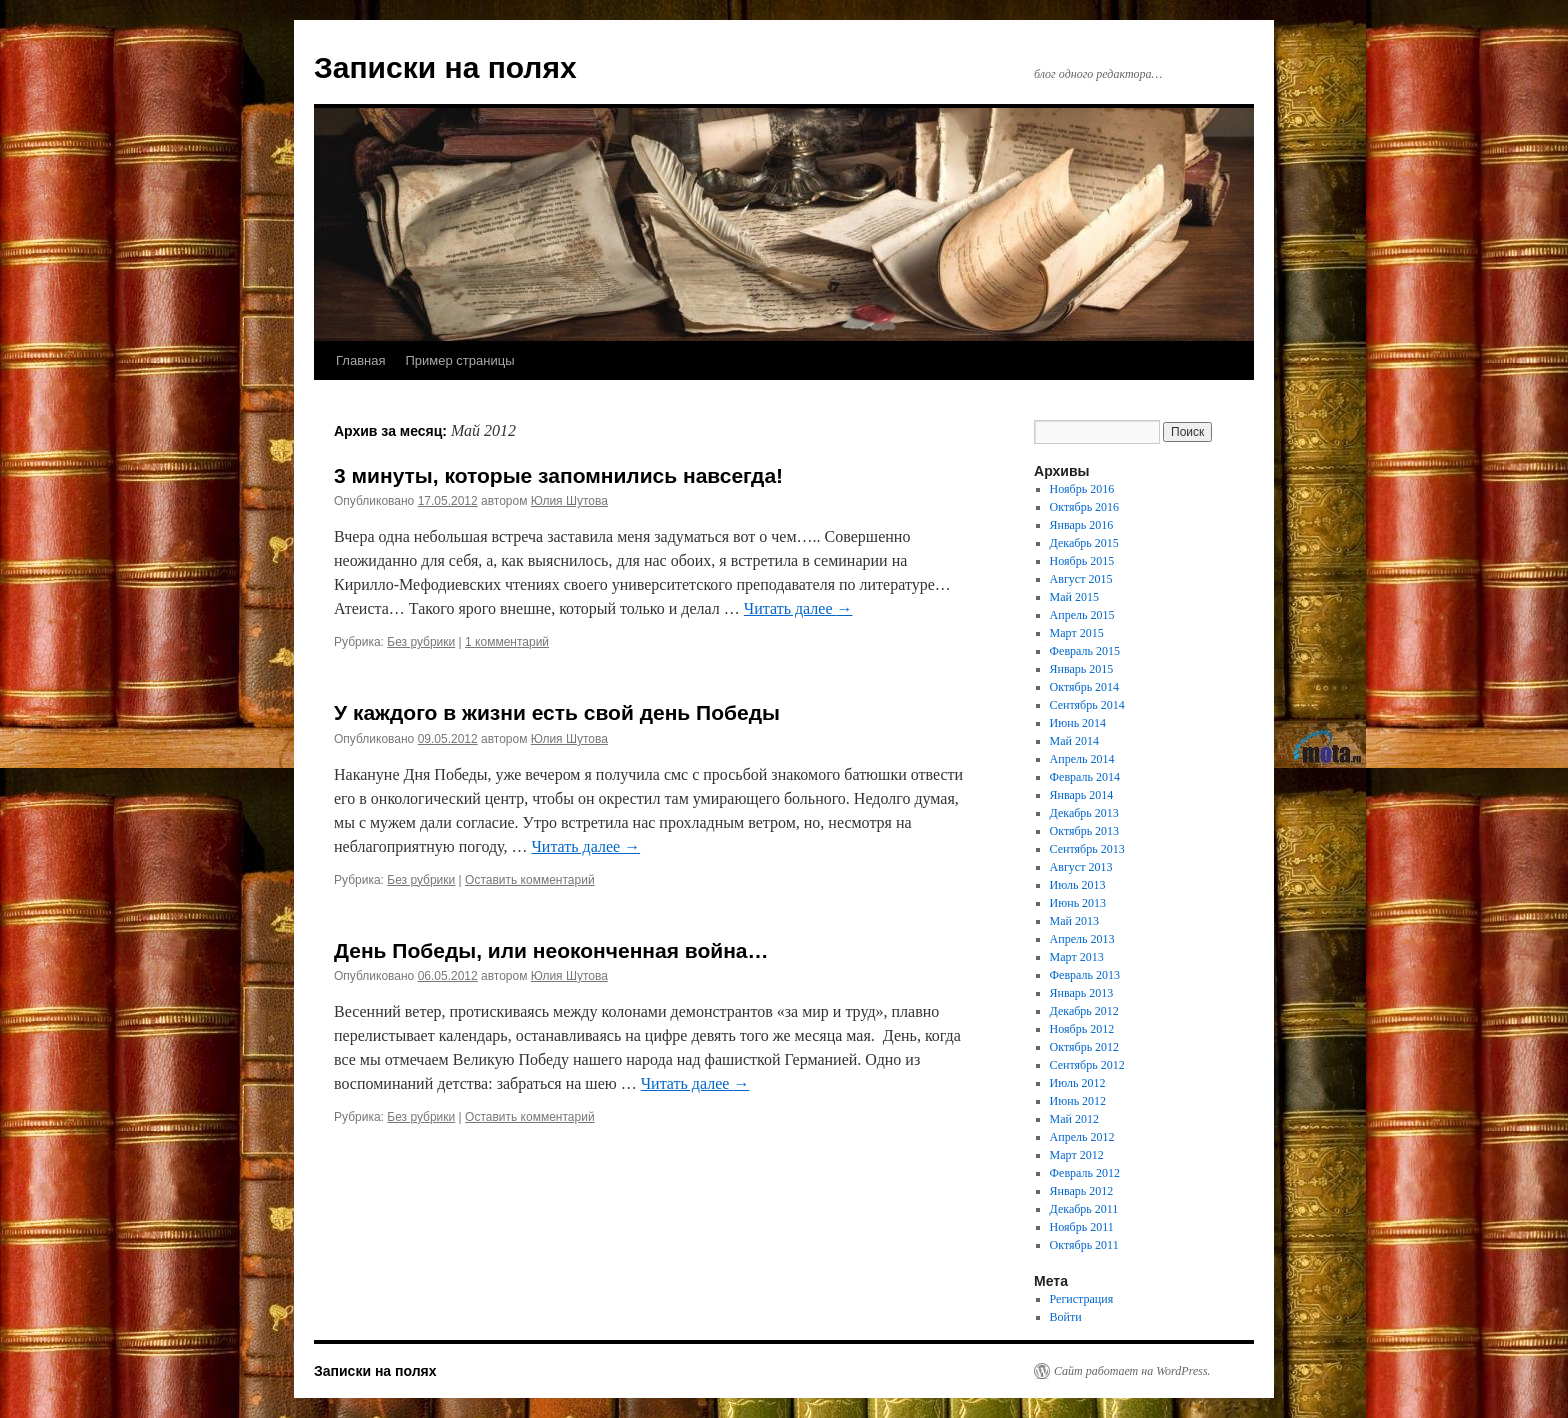  I want to click on Август 2015, so click(1081, 579).